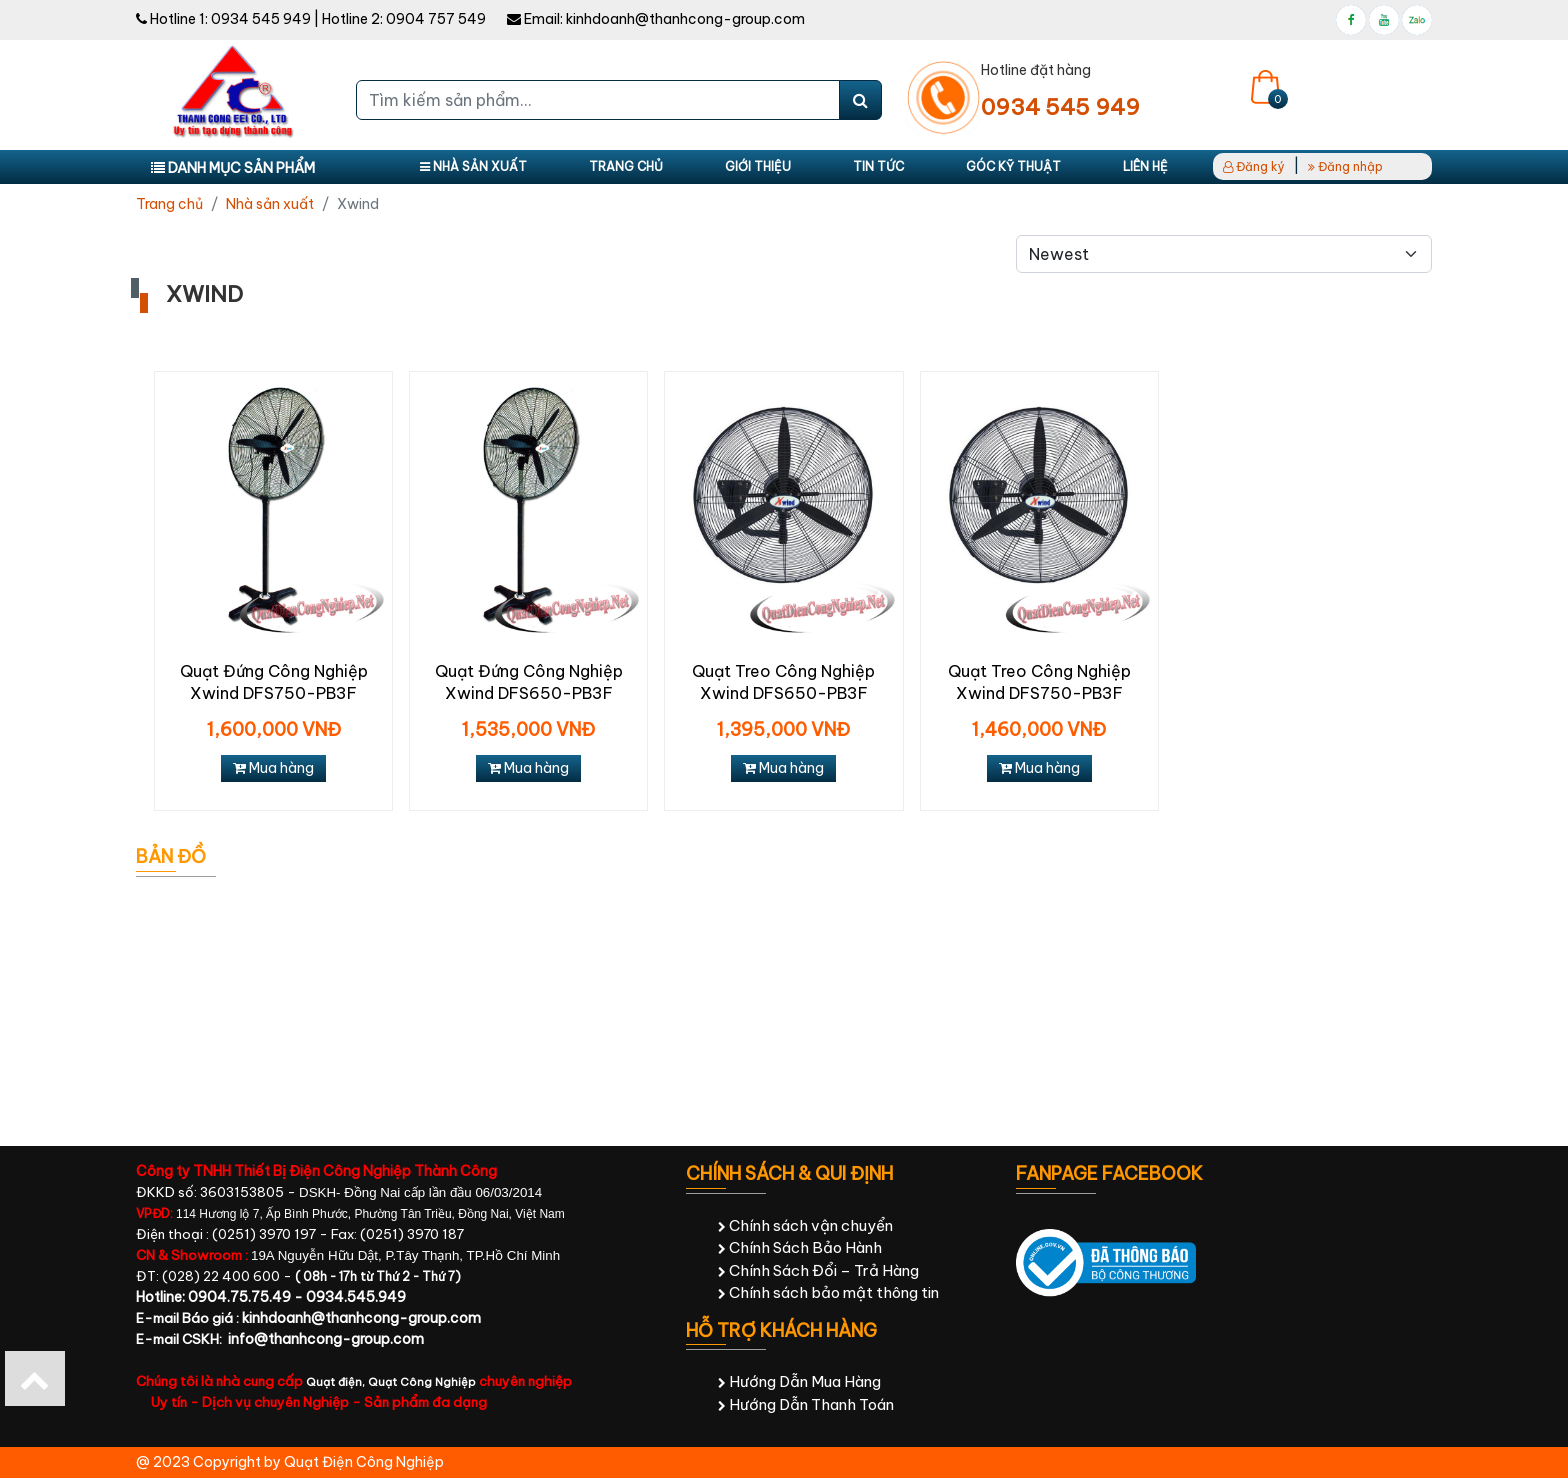 This screenshot has width=1568, height=1478. I want to click on kinhdoanh@thanhcong-group.com, so click(685, 19).